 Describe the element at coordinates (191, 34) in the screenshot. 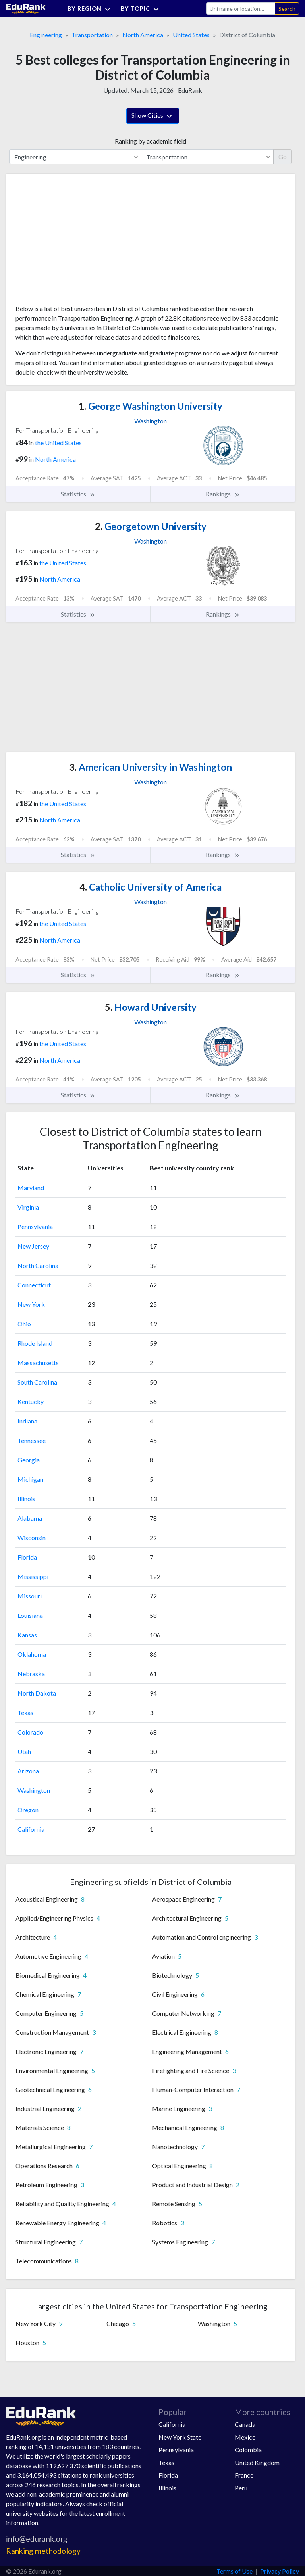

I see `United States` at that location.